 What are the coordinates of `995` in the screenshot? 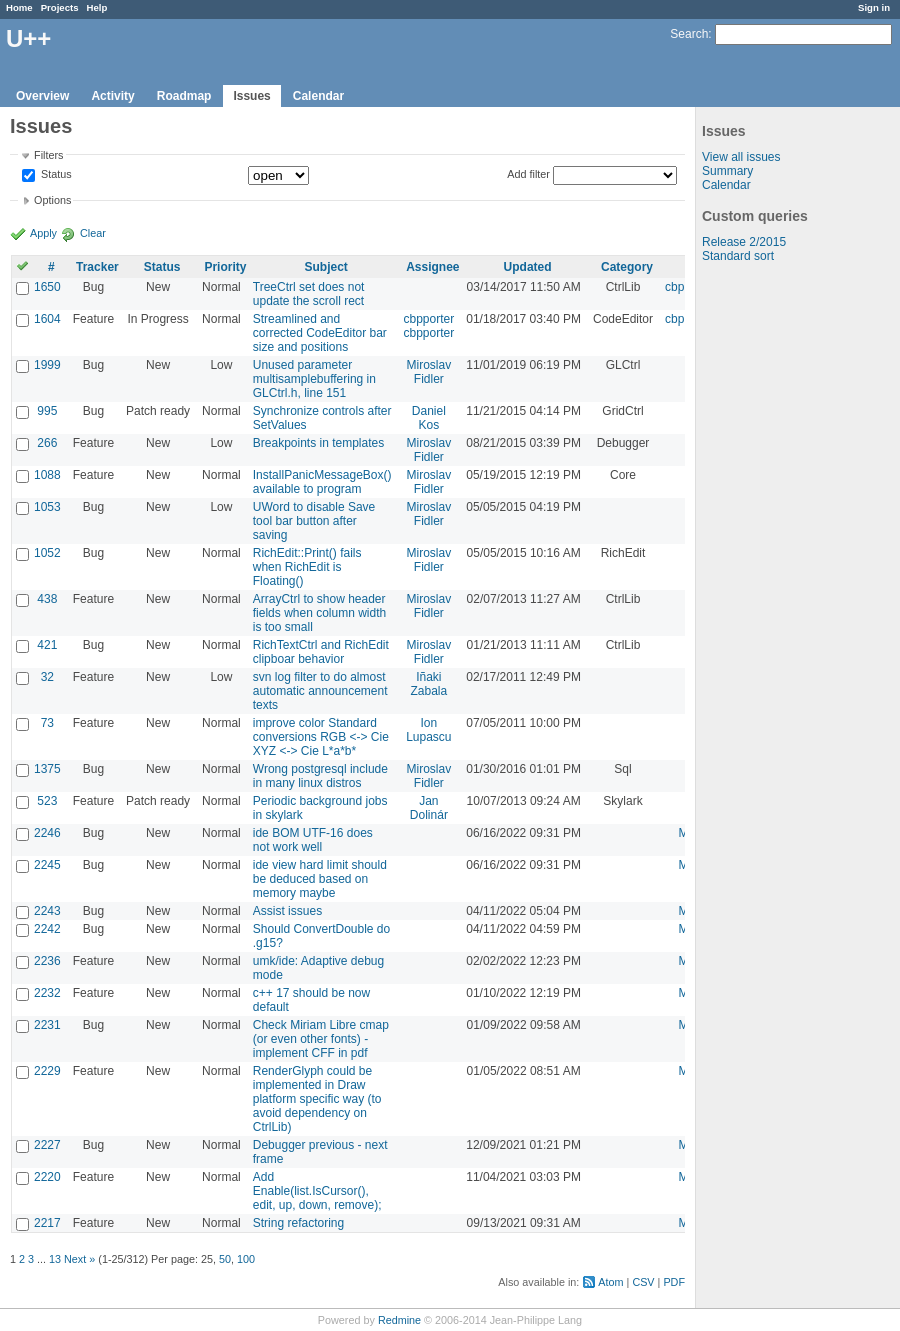 It's located at (47, 411).